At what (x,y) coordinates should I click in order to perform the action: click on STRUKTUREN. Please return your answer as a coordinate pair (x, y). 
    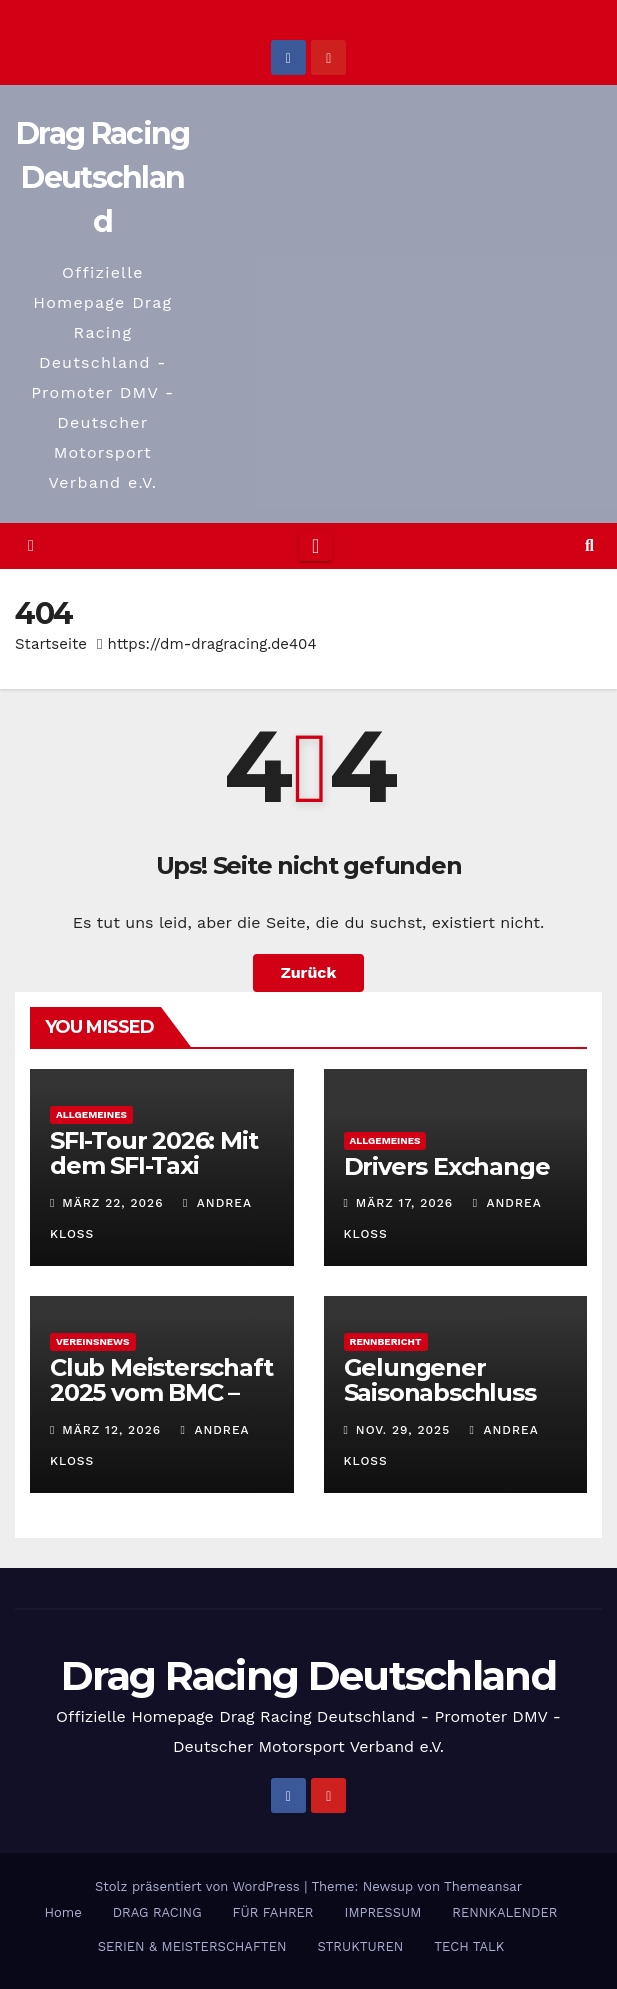
    Looking at the image, I should click on (361, 1946).